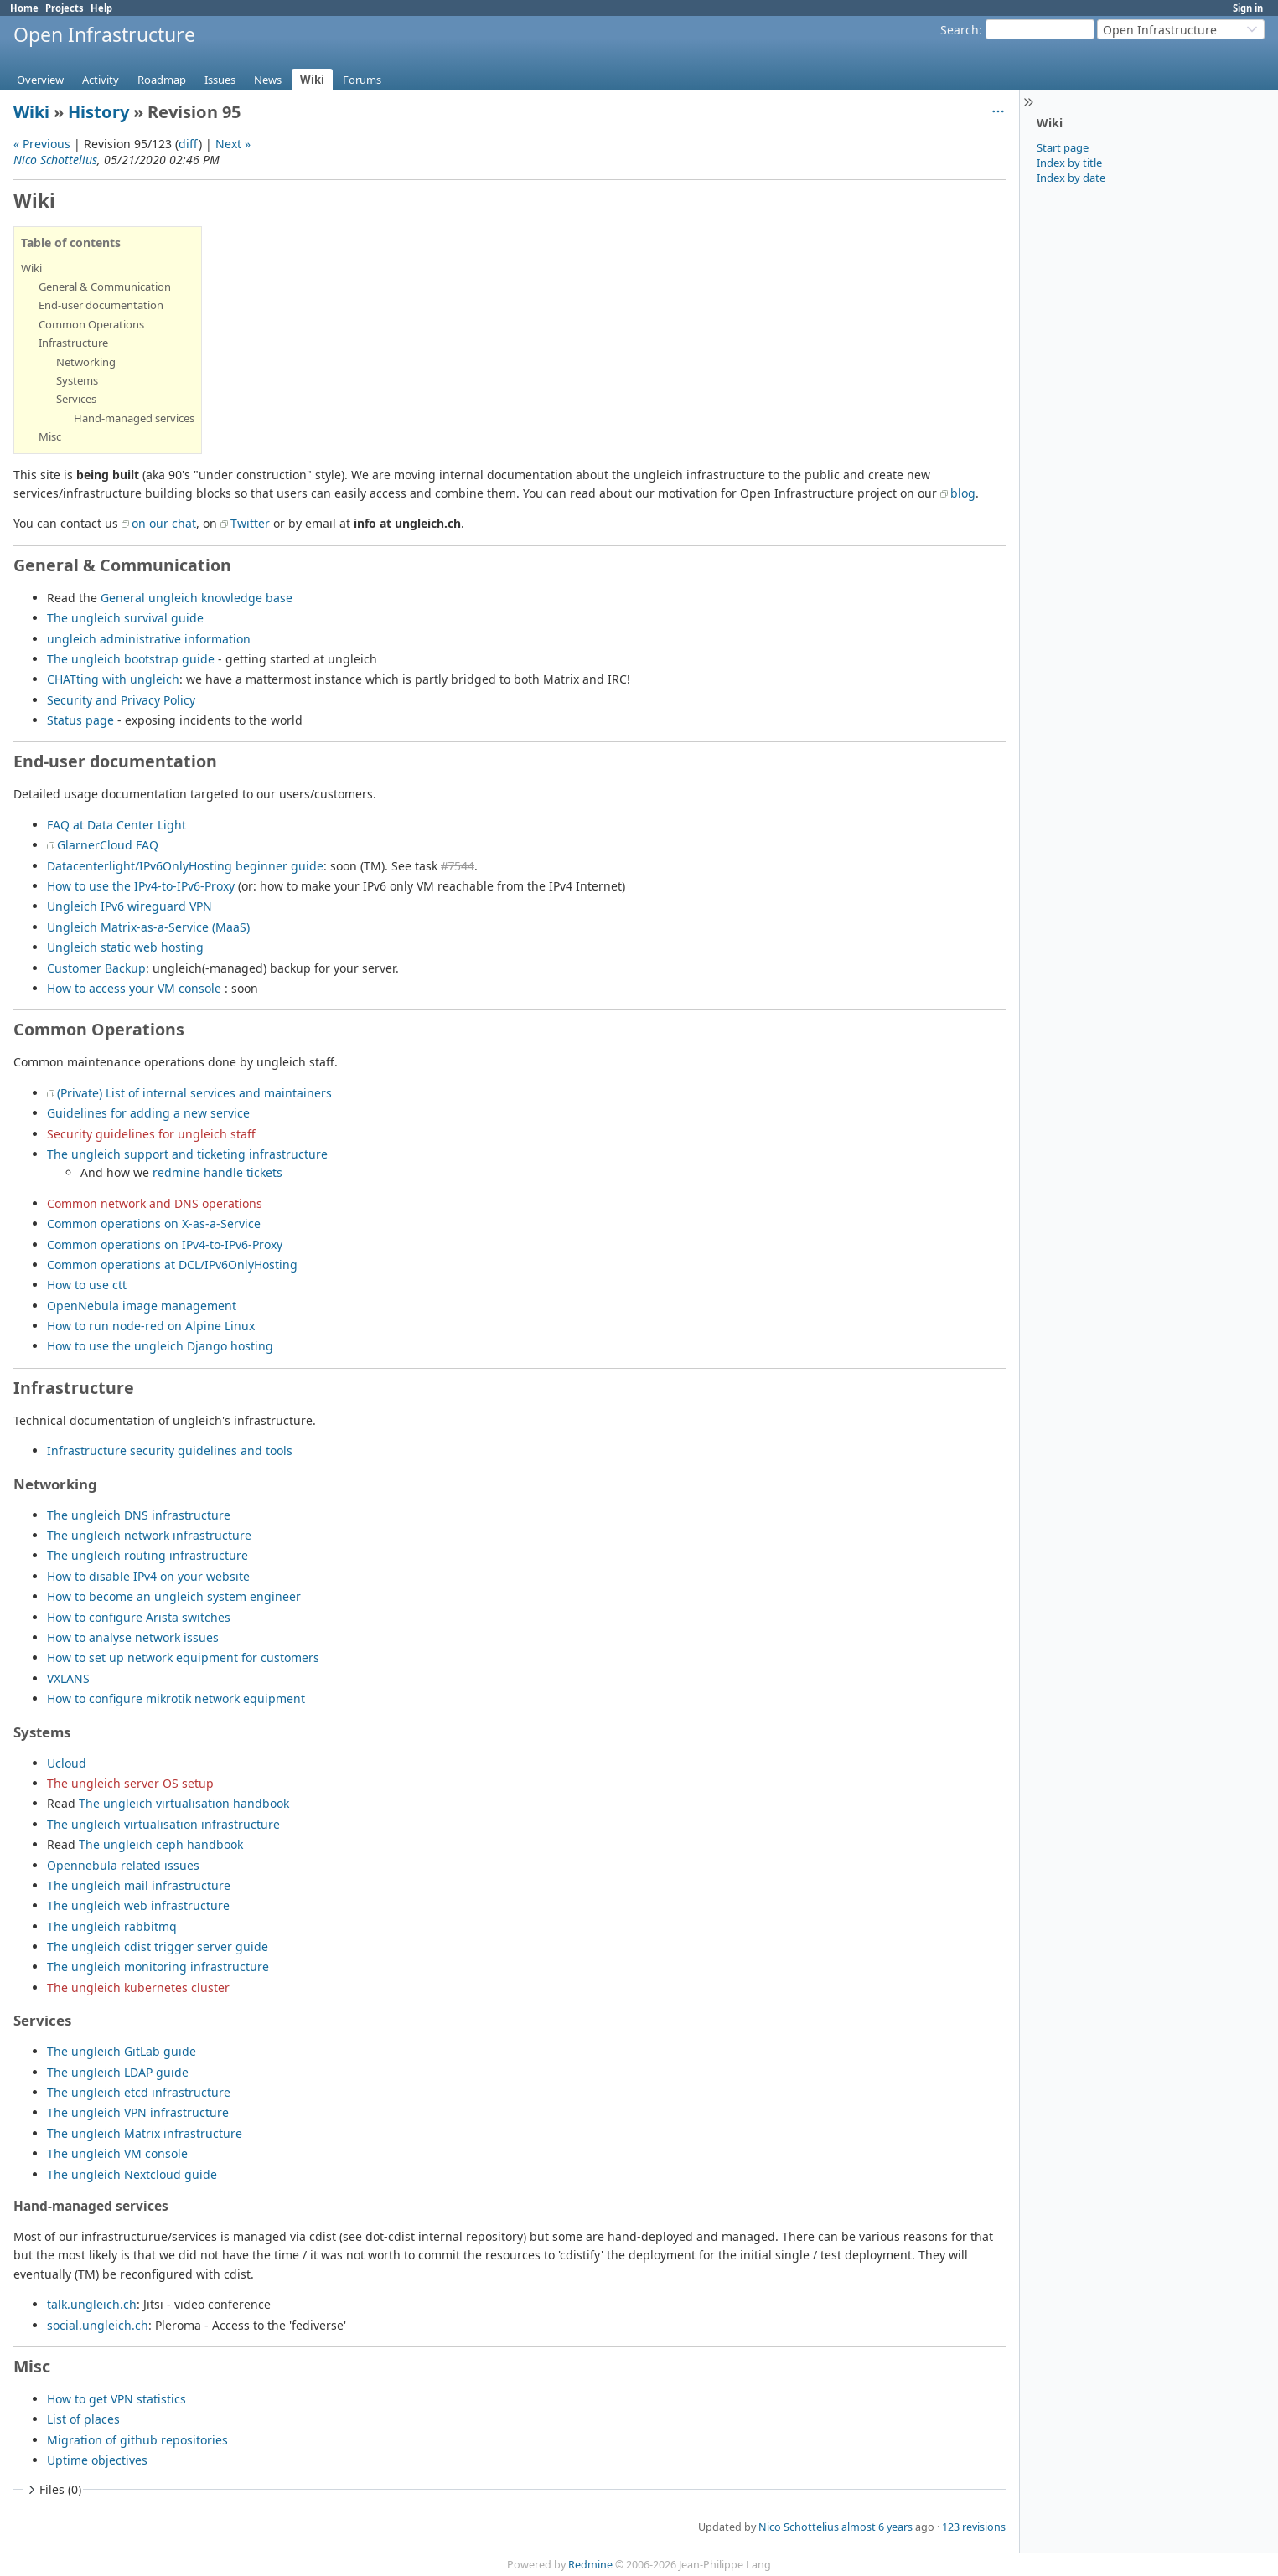  What do you see at coordinates (590, 2565) in the screenshot?
I see `Redmine` at bounding box center [590, 2565].